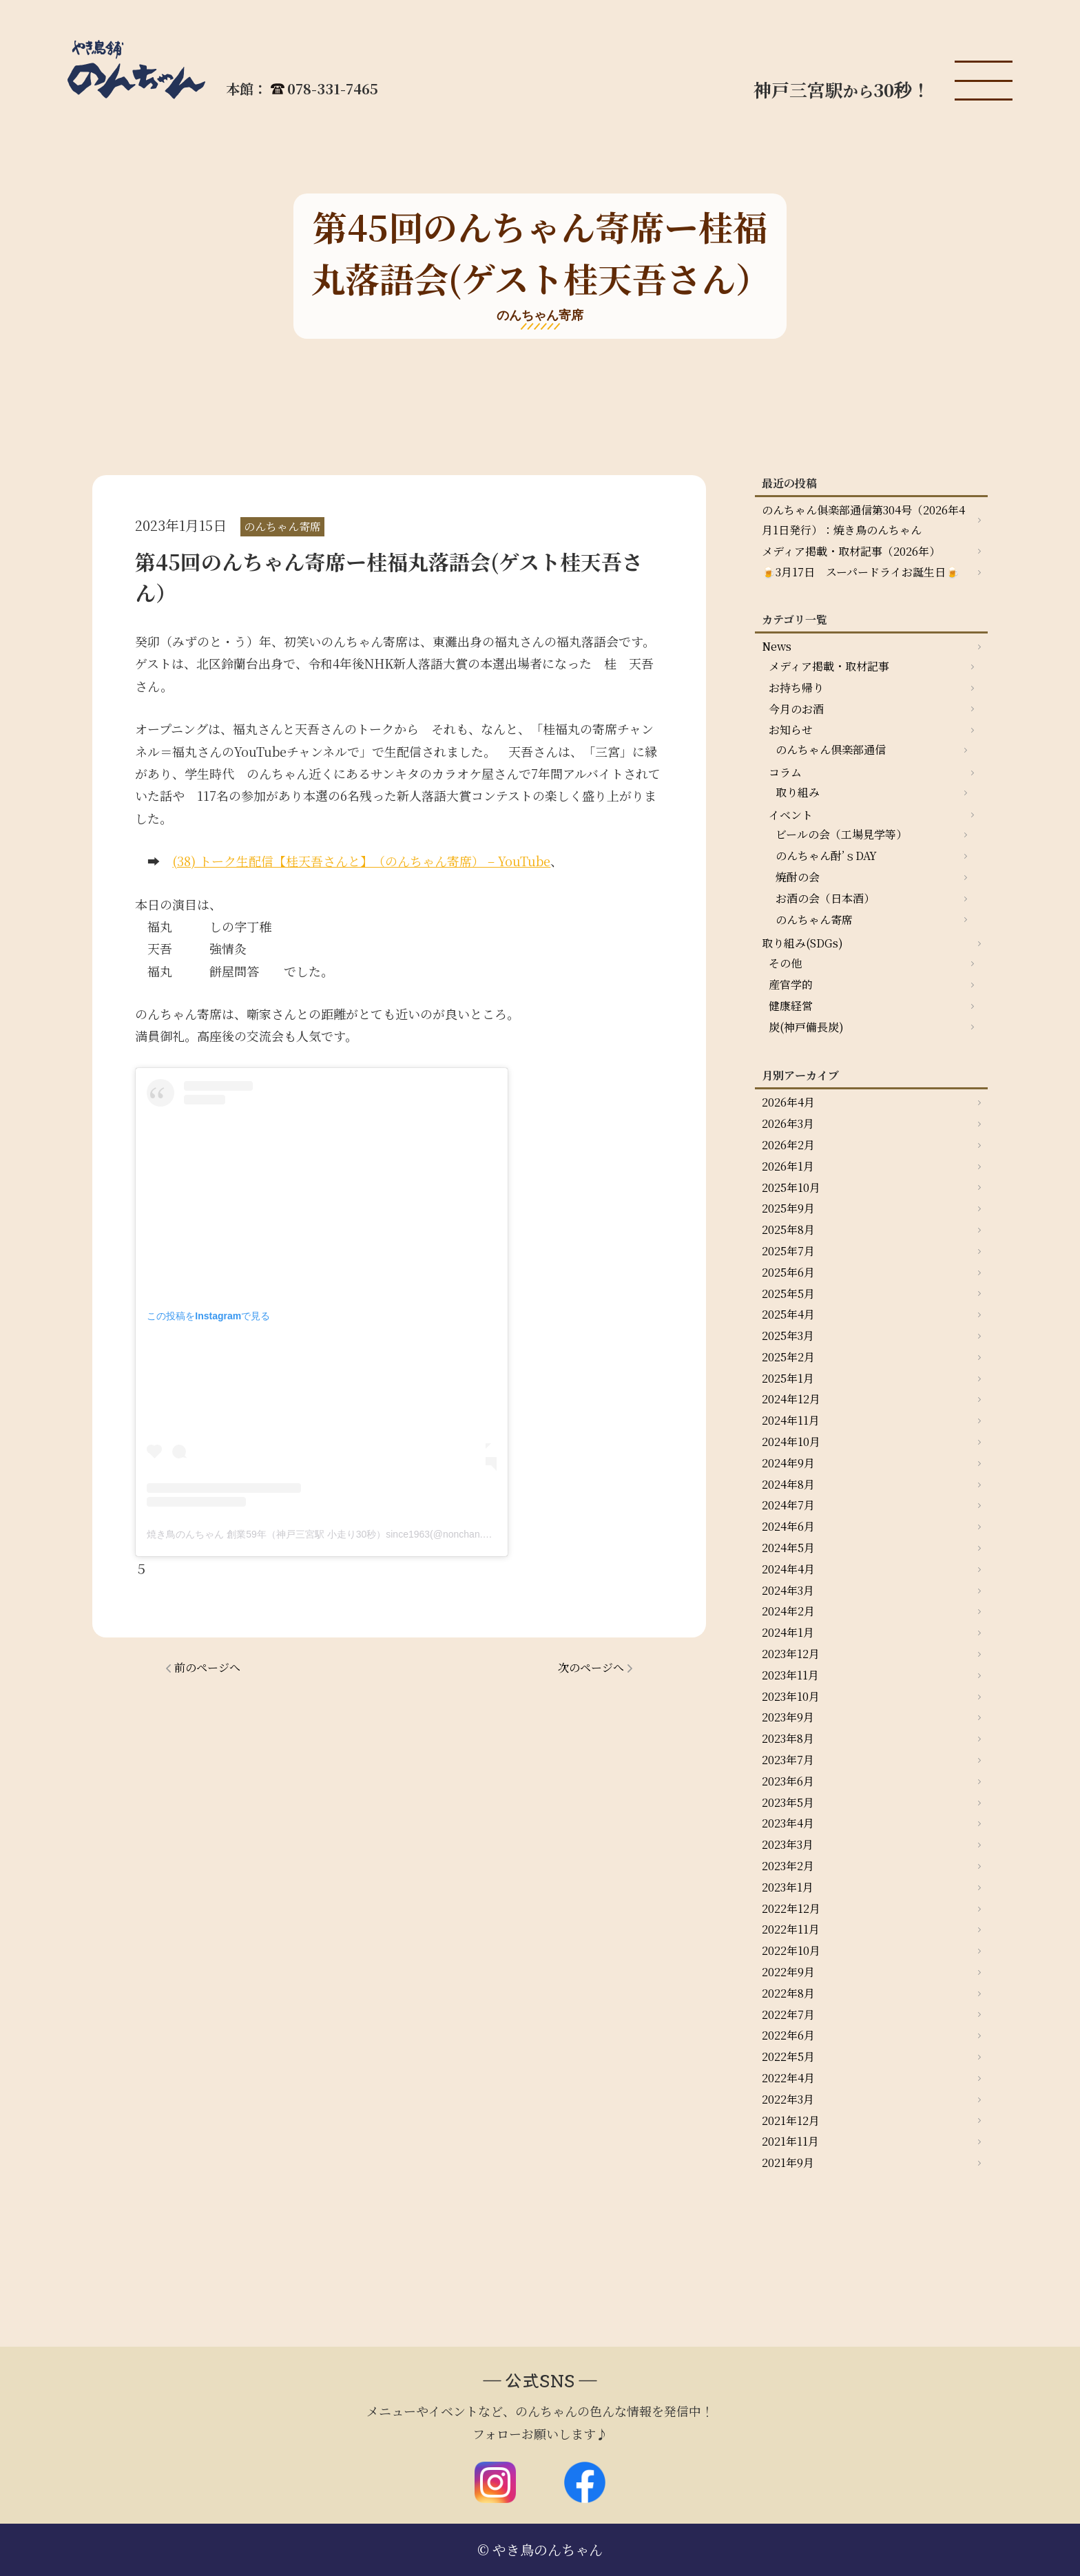 This screenshot has height=2576, width=1080. I want to click on メディア掲載・取材記事（2026年）, so click(851, 551).